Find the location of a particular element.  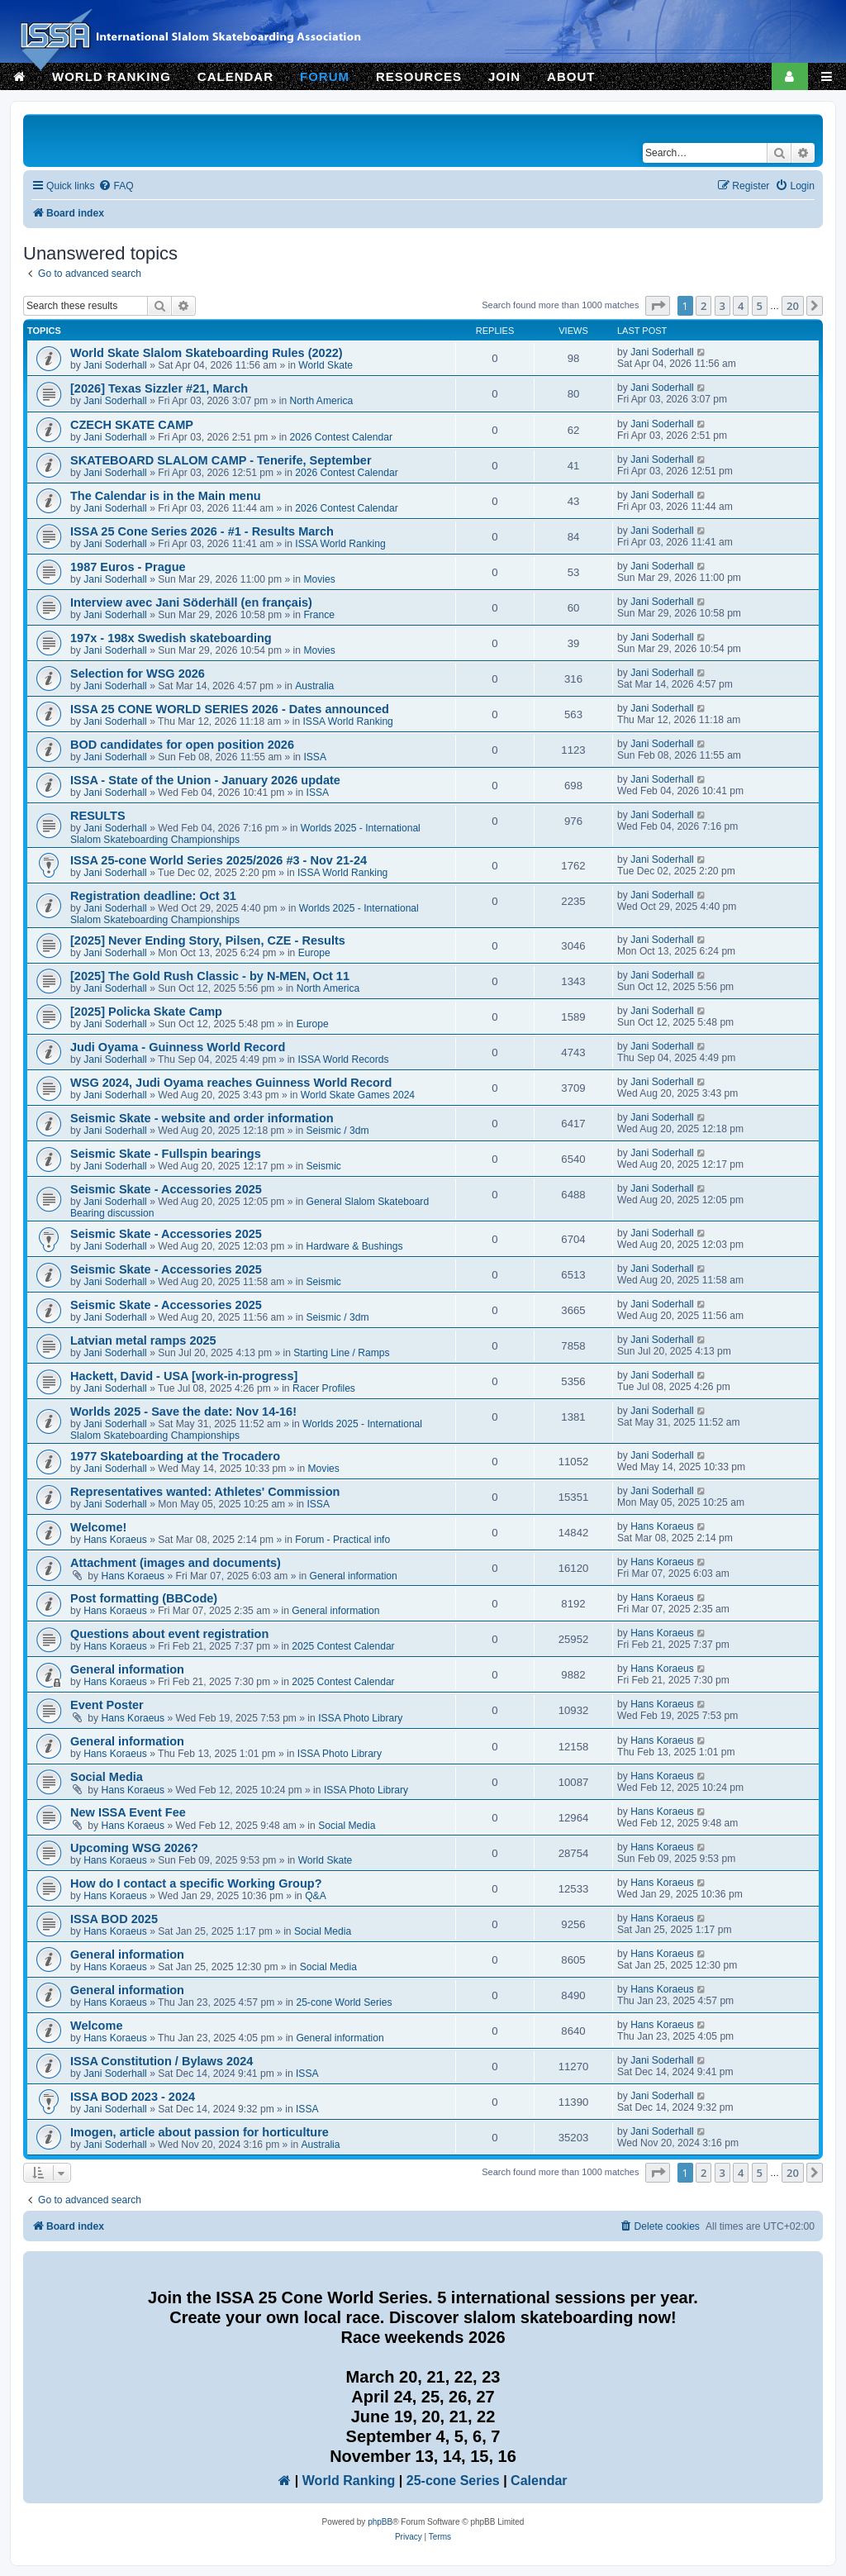

Upcoming WSG 2026? is located at coordinates (134, 1848).